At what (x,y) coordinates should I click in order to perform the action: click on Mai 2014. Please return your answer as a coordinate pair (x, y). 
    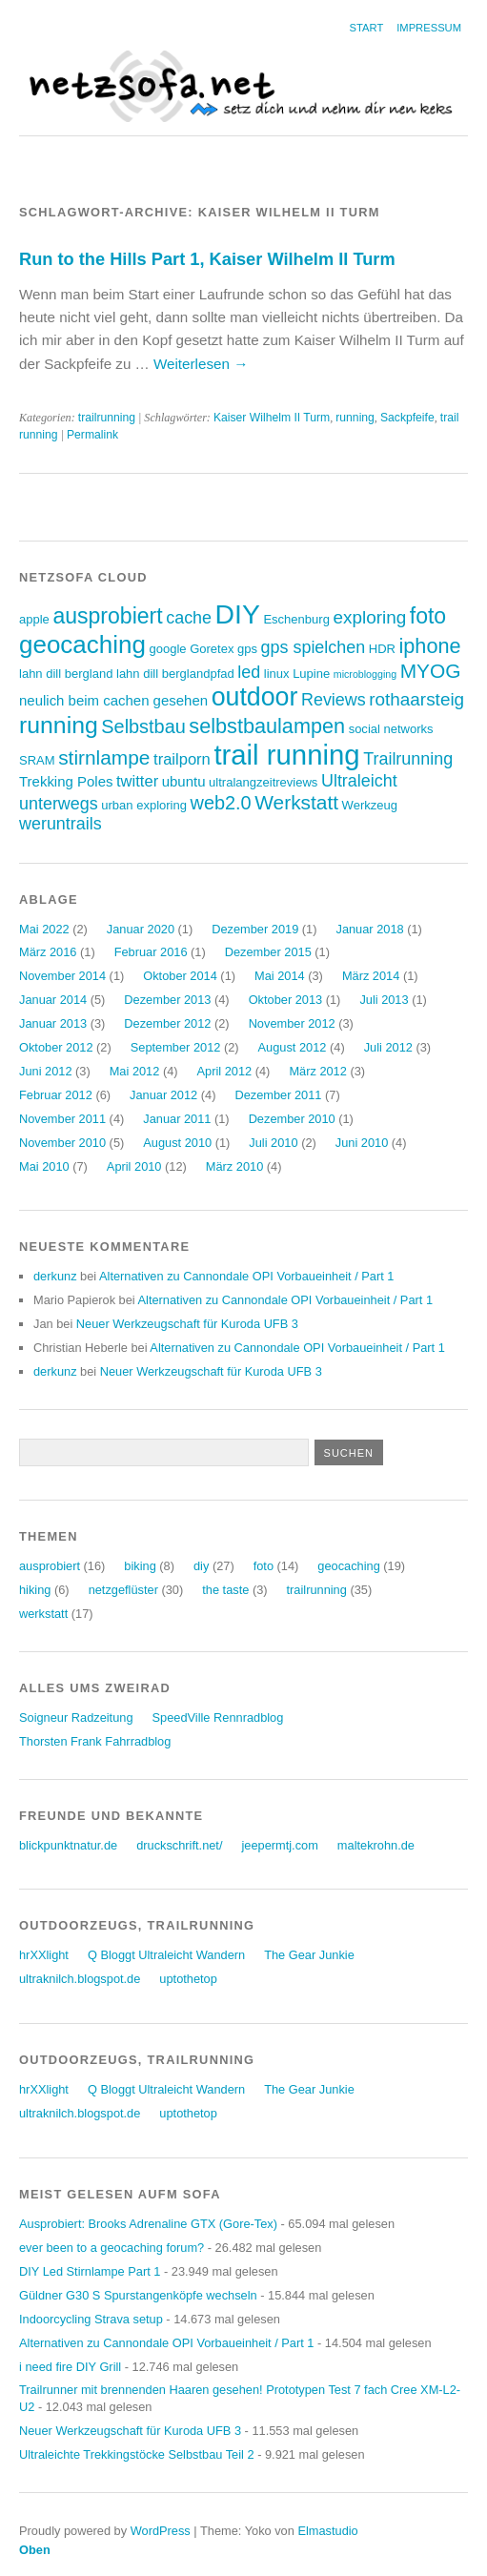
    Looking at the image, I should click on (279, 976).